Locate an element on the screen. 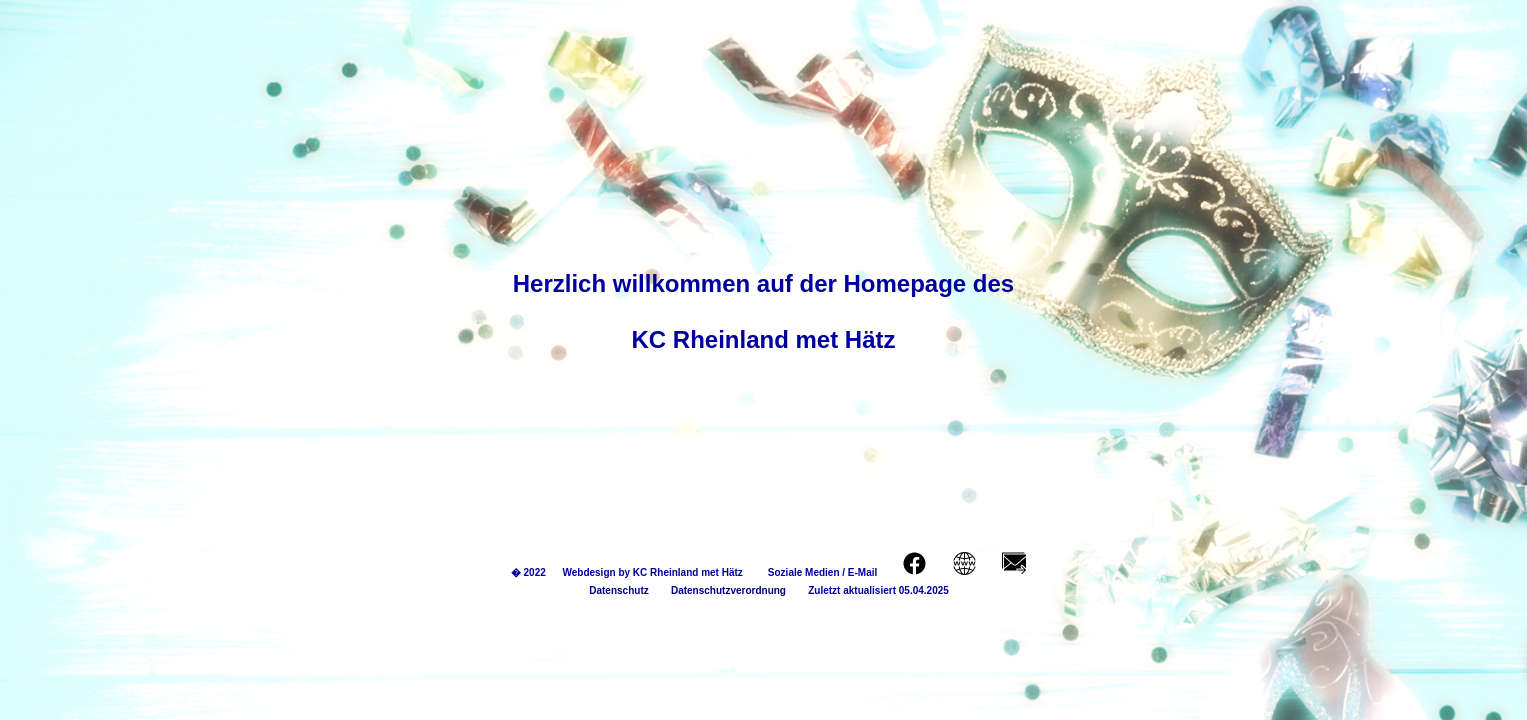 This screenshot has height=720, width=1527. Datenschutzverordnung is located at coordinates (717, 590).